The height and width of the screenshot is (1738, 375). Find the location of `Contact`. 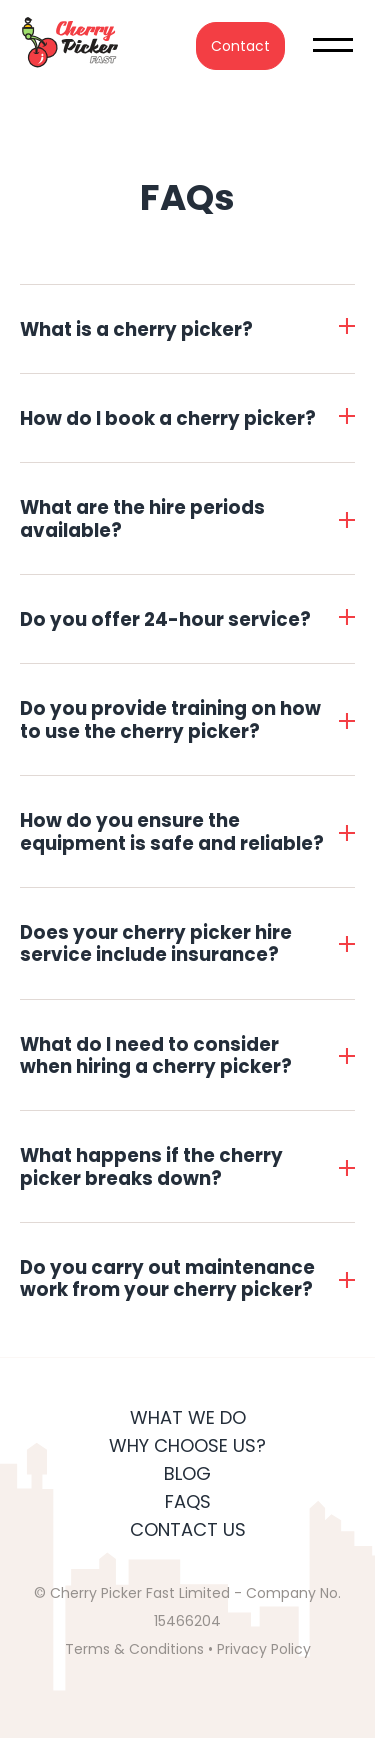

Contact is located at coordinates (240, 46).